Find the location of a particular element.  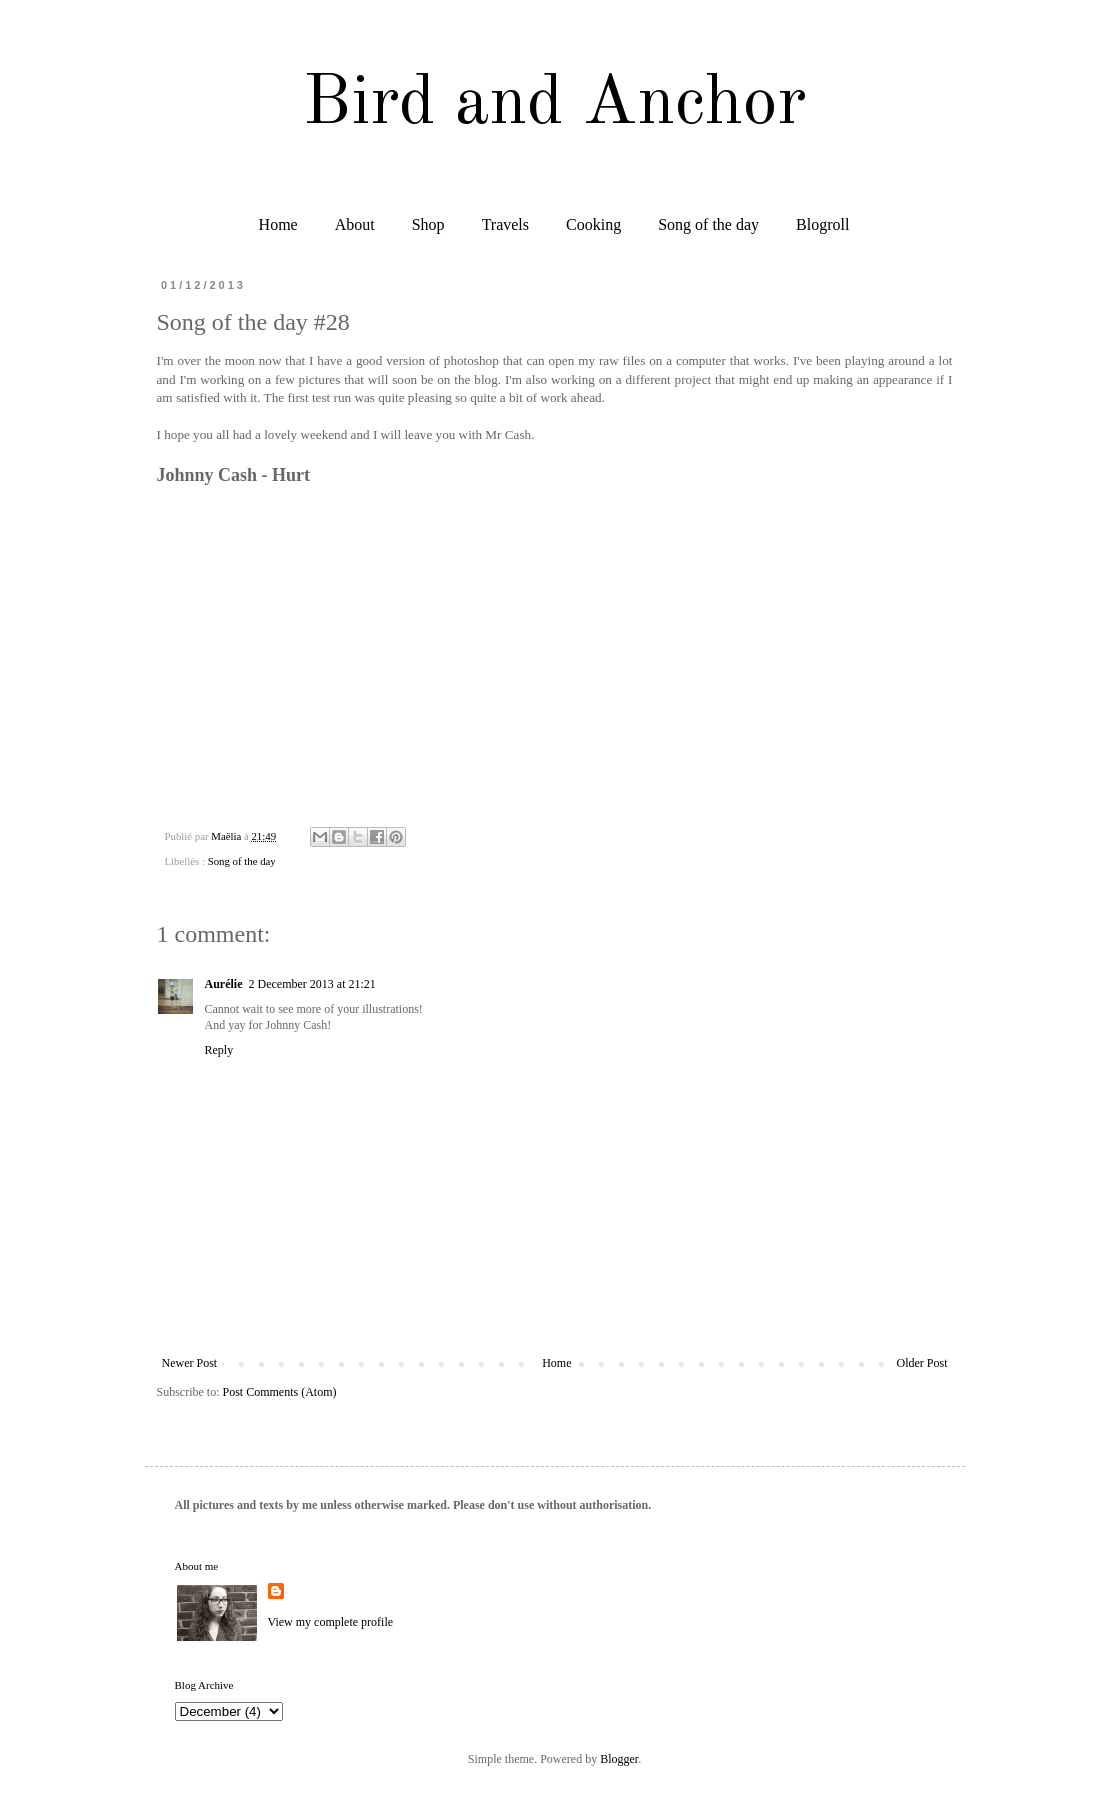

Blogger is located at coordinates (619, 1759).